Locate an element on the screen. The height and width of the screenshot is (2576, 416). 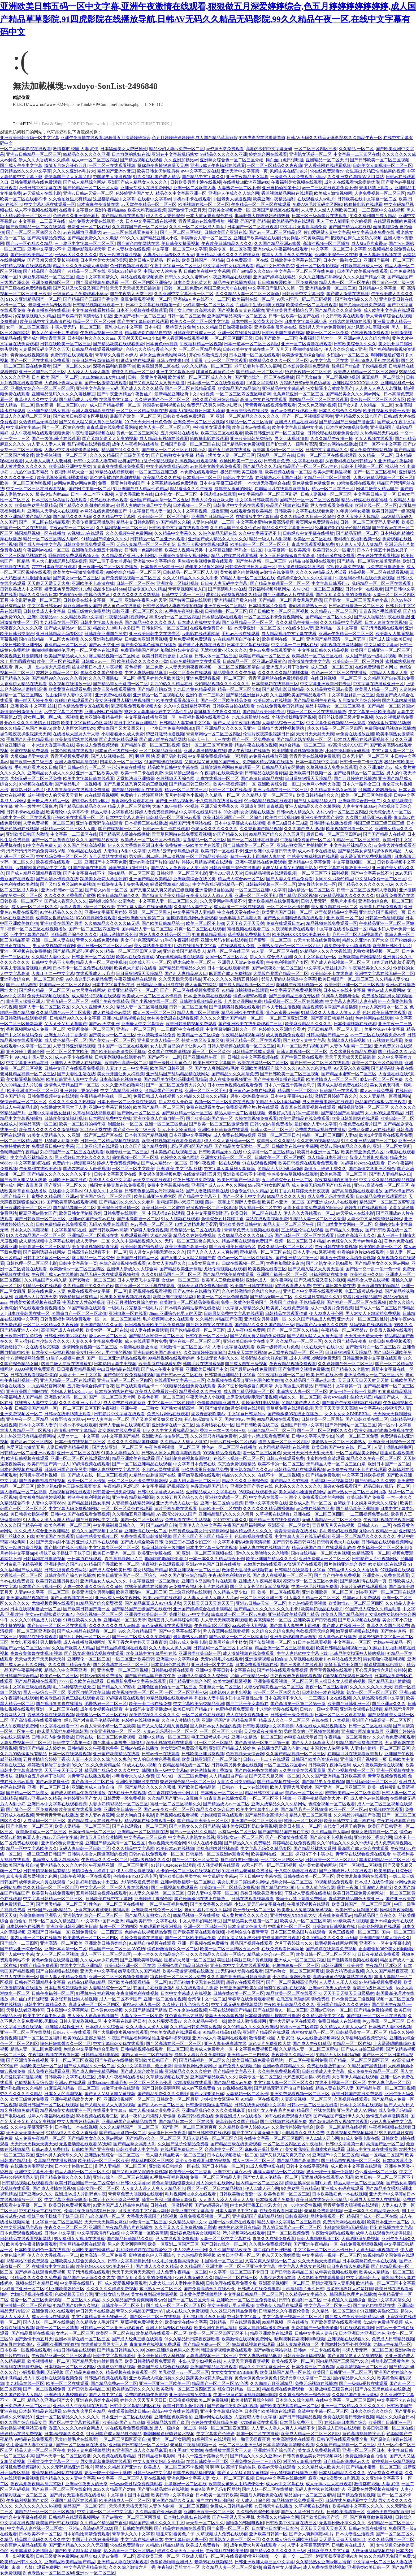
亚洲欧美二区福利视频 is located at coordinates (177, 583).